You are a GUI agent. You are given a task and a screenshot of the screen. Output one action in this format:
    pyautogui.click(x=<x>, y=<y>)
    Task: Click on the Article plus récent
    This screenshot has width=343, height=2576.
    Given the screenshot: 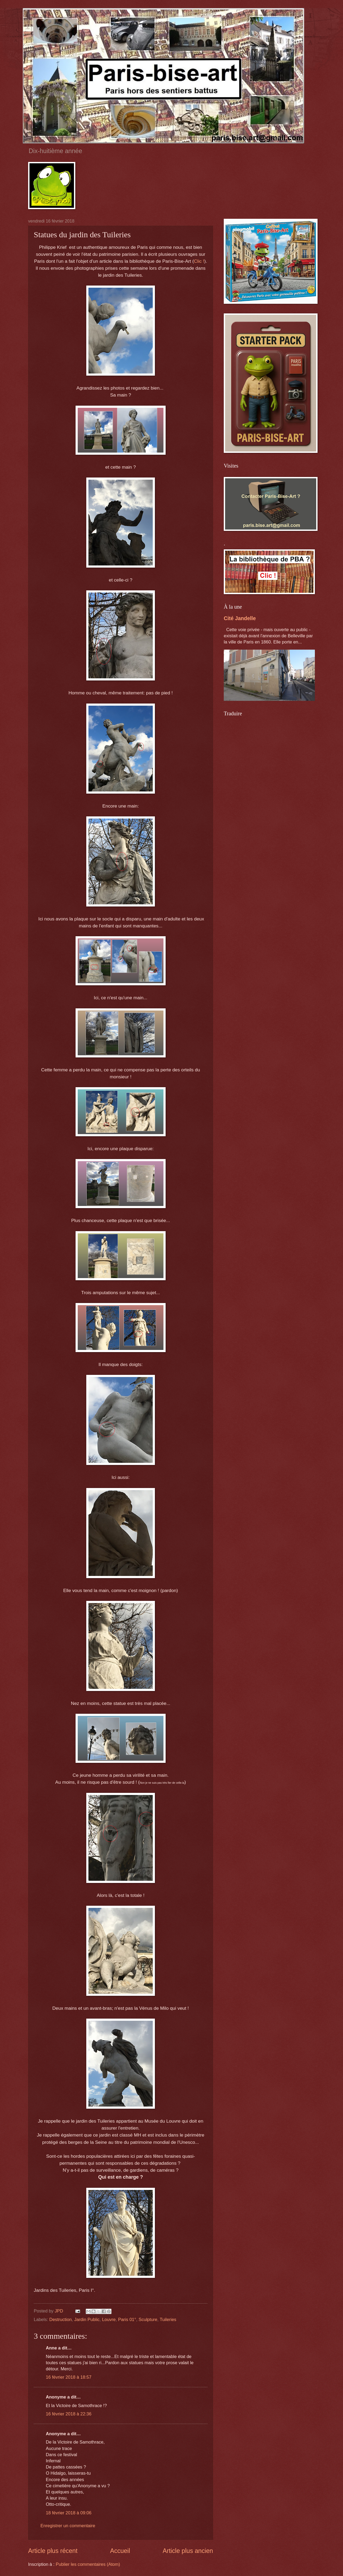 What is the action you would take?
    pyautogui.click(x=52, y=2550)
    